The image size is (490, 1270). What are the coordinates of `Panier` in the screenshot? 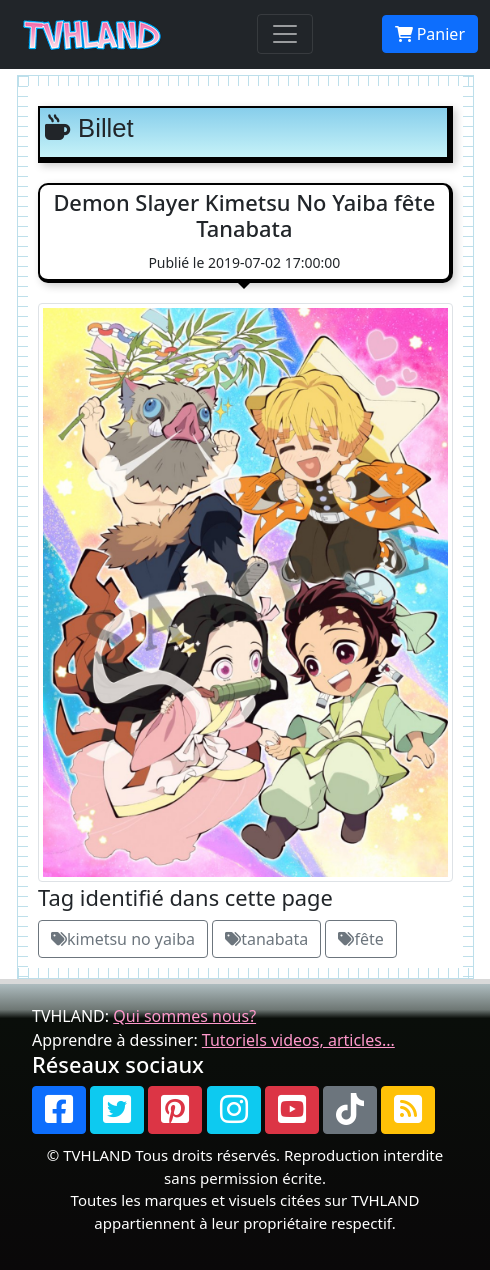 It's located at (430, 34).